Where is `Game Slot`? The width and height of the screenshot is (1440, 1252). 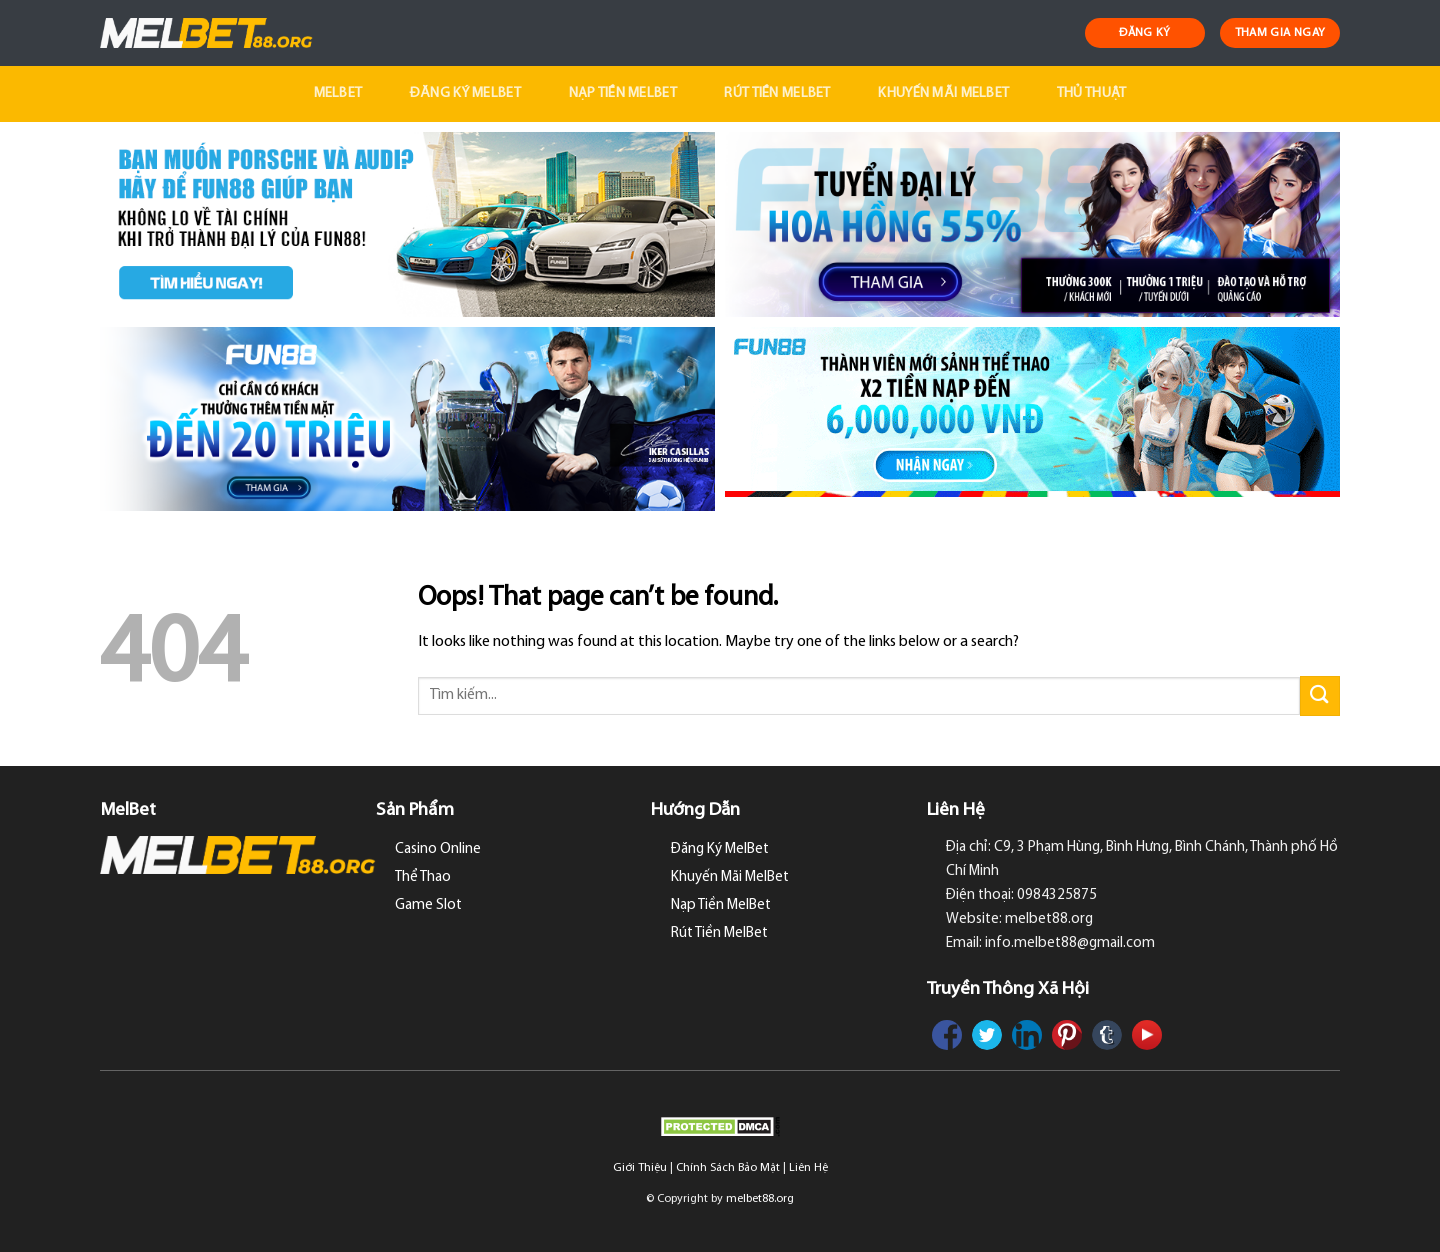
Game Slot is located at coordinates (428, 905).